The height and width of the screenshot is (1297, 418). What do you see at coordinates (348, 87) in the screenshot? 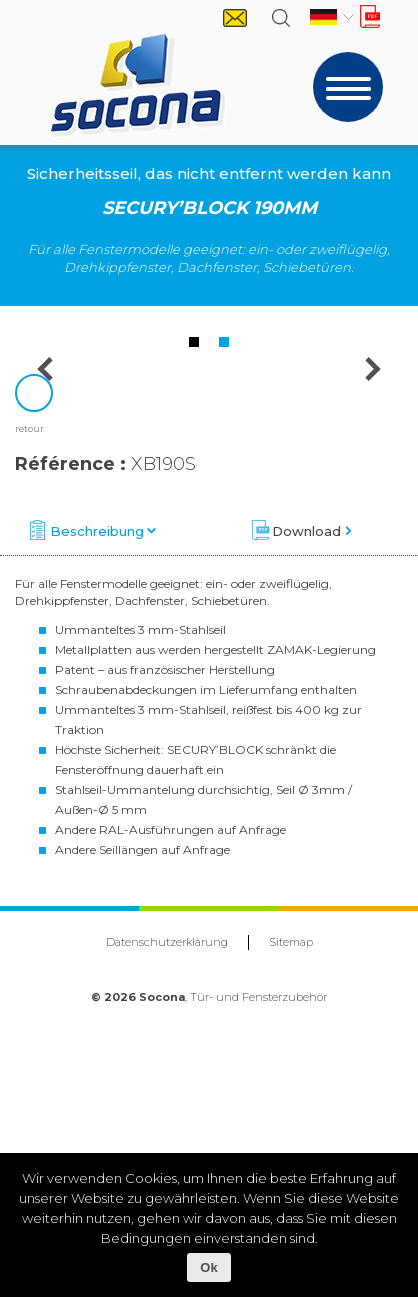
I see `[Toggle navigation]` at bounding box center [348, 87].